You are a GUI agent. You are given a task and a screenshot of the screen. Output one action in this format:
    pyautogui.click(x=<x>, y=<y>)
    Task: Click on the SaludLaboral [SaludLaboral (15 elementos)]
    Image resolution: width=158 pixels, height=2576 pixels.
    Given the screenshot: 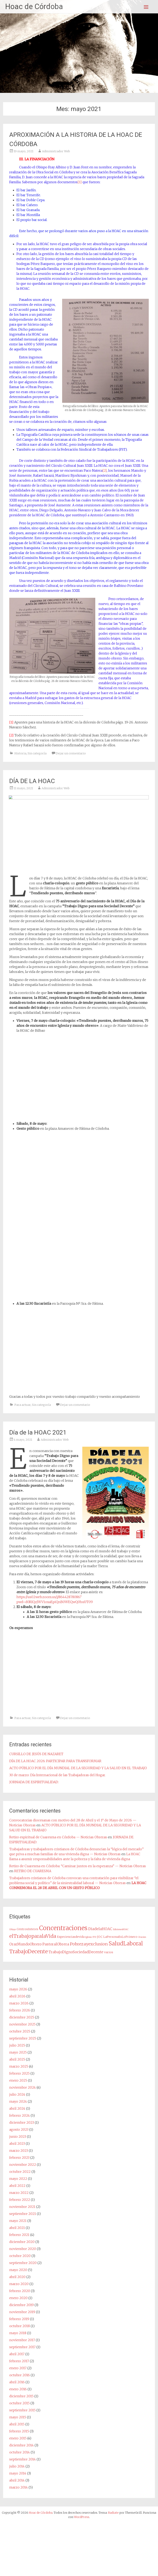 What is the action you would take?
    pyautogui.click(x=126, y=1943)
    